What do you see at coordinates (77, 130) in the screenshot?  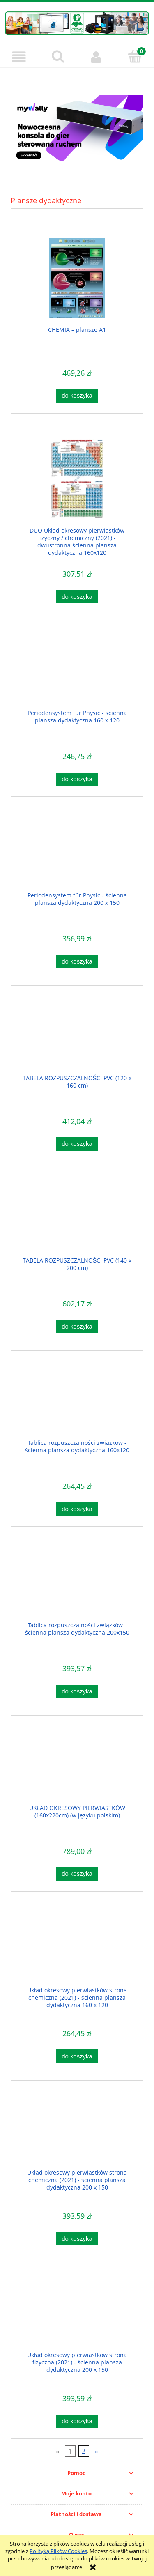 I see `[link]` at bounding box center [77, 130].